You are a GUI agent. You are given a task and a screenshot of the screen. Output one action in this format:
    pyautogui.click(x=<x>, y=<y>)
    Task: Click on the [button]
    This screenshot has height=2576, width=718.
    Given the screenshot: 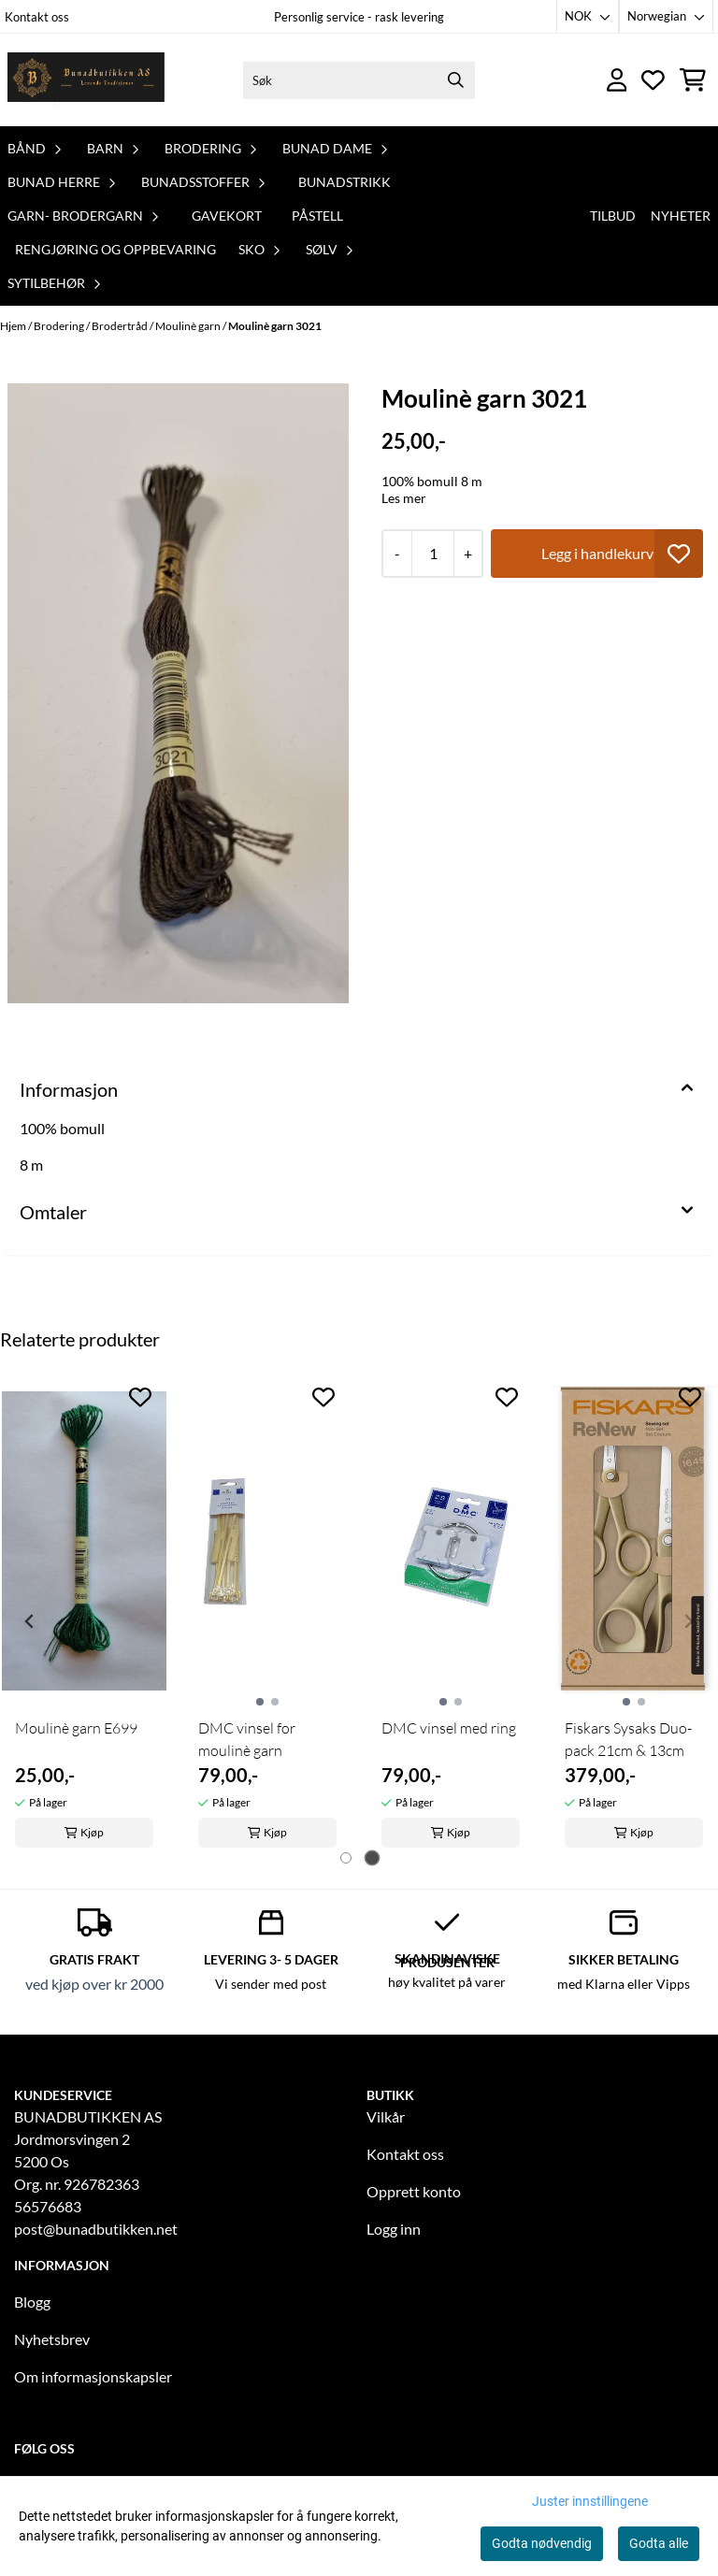 What is the action you would take?
    pyautogui.click(x=679, y=553)
    